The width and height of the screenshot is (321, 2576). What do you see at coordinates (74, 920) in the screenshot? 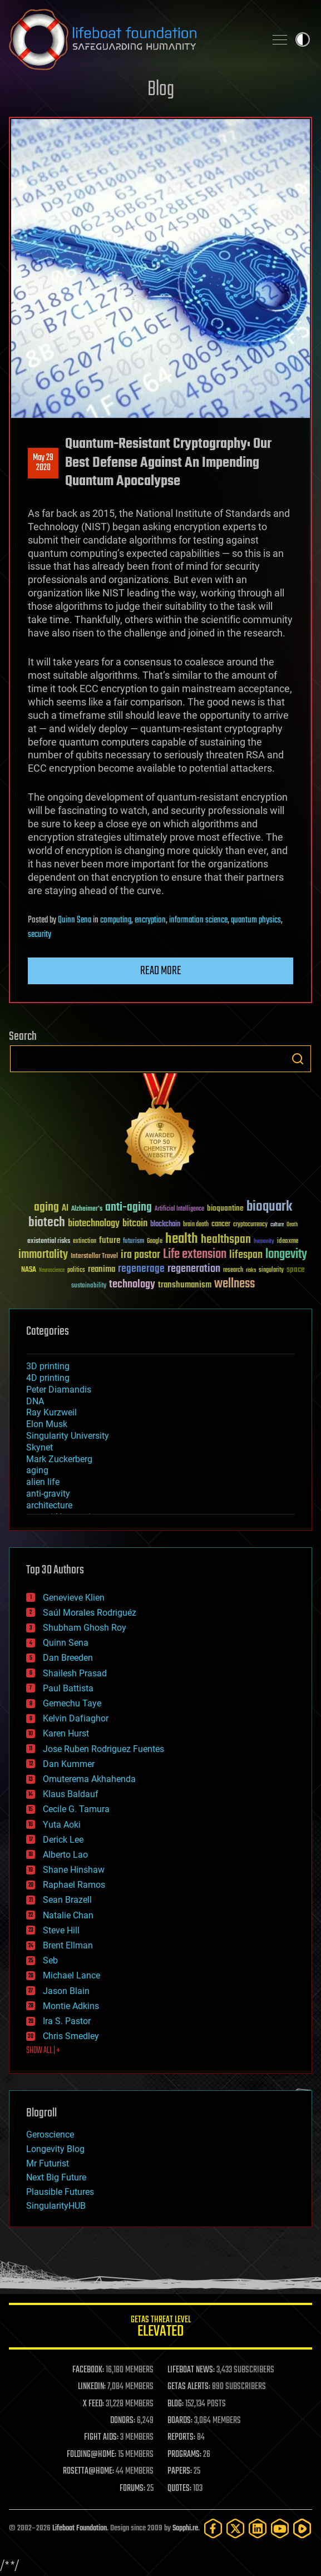
I see `Quinn Sena` at bounding box center [74, 920].